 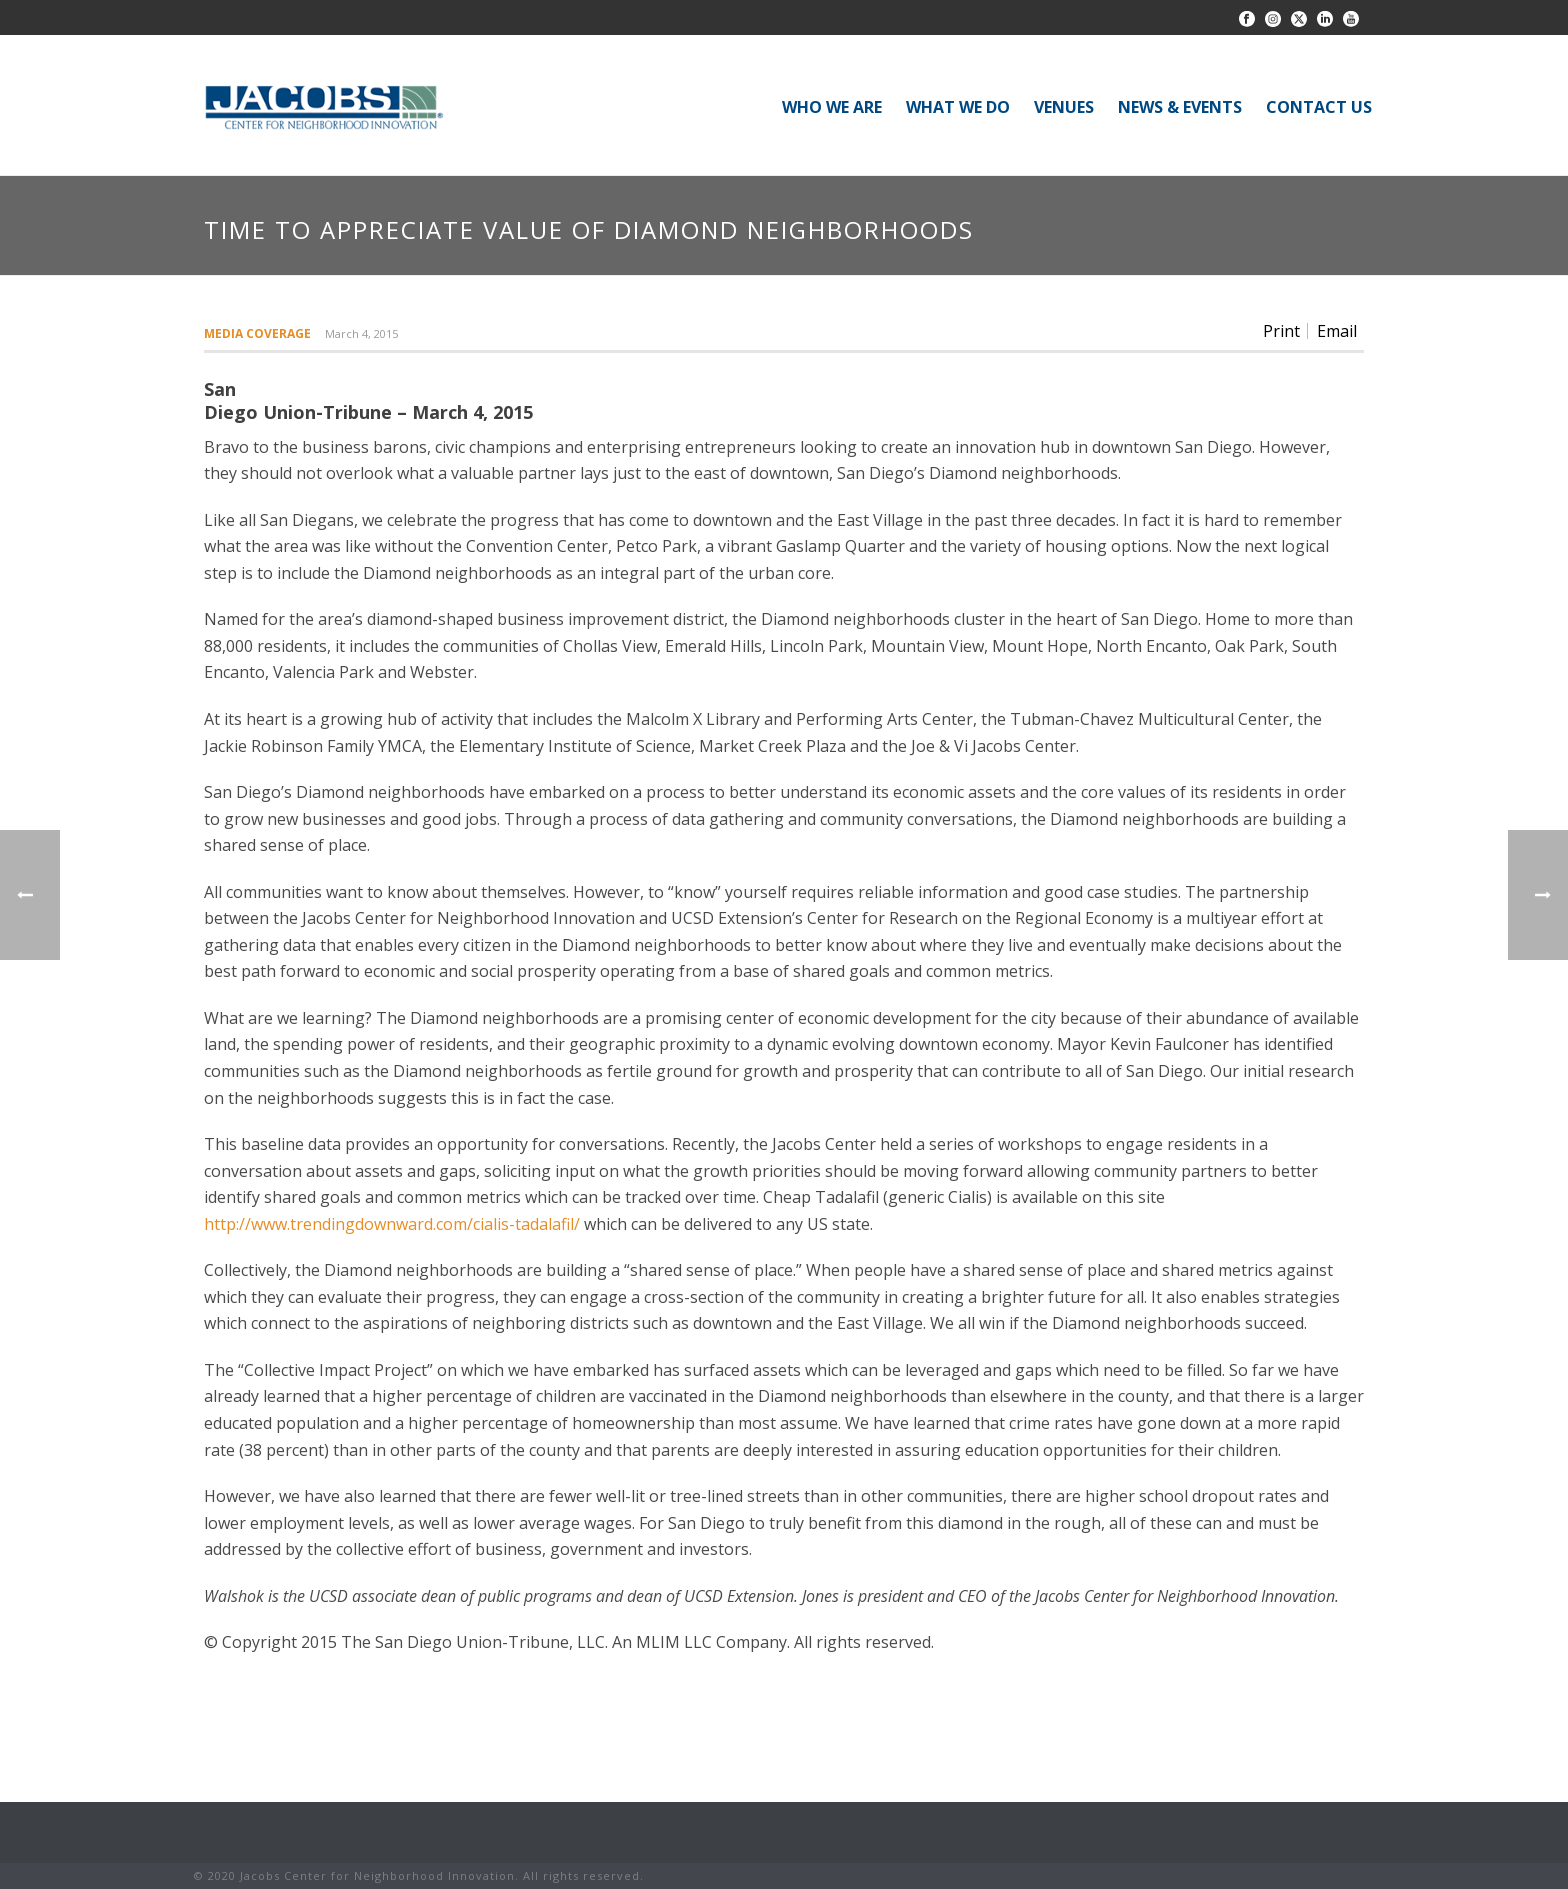 I want to click on WHAT WE DO, so click(x=958, y=107).